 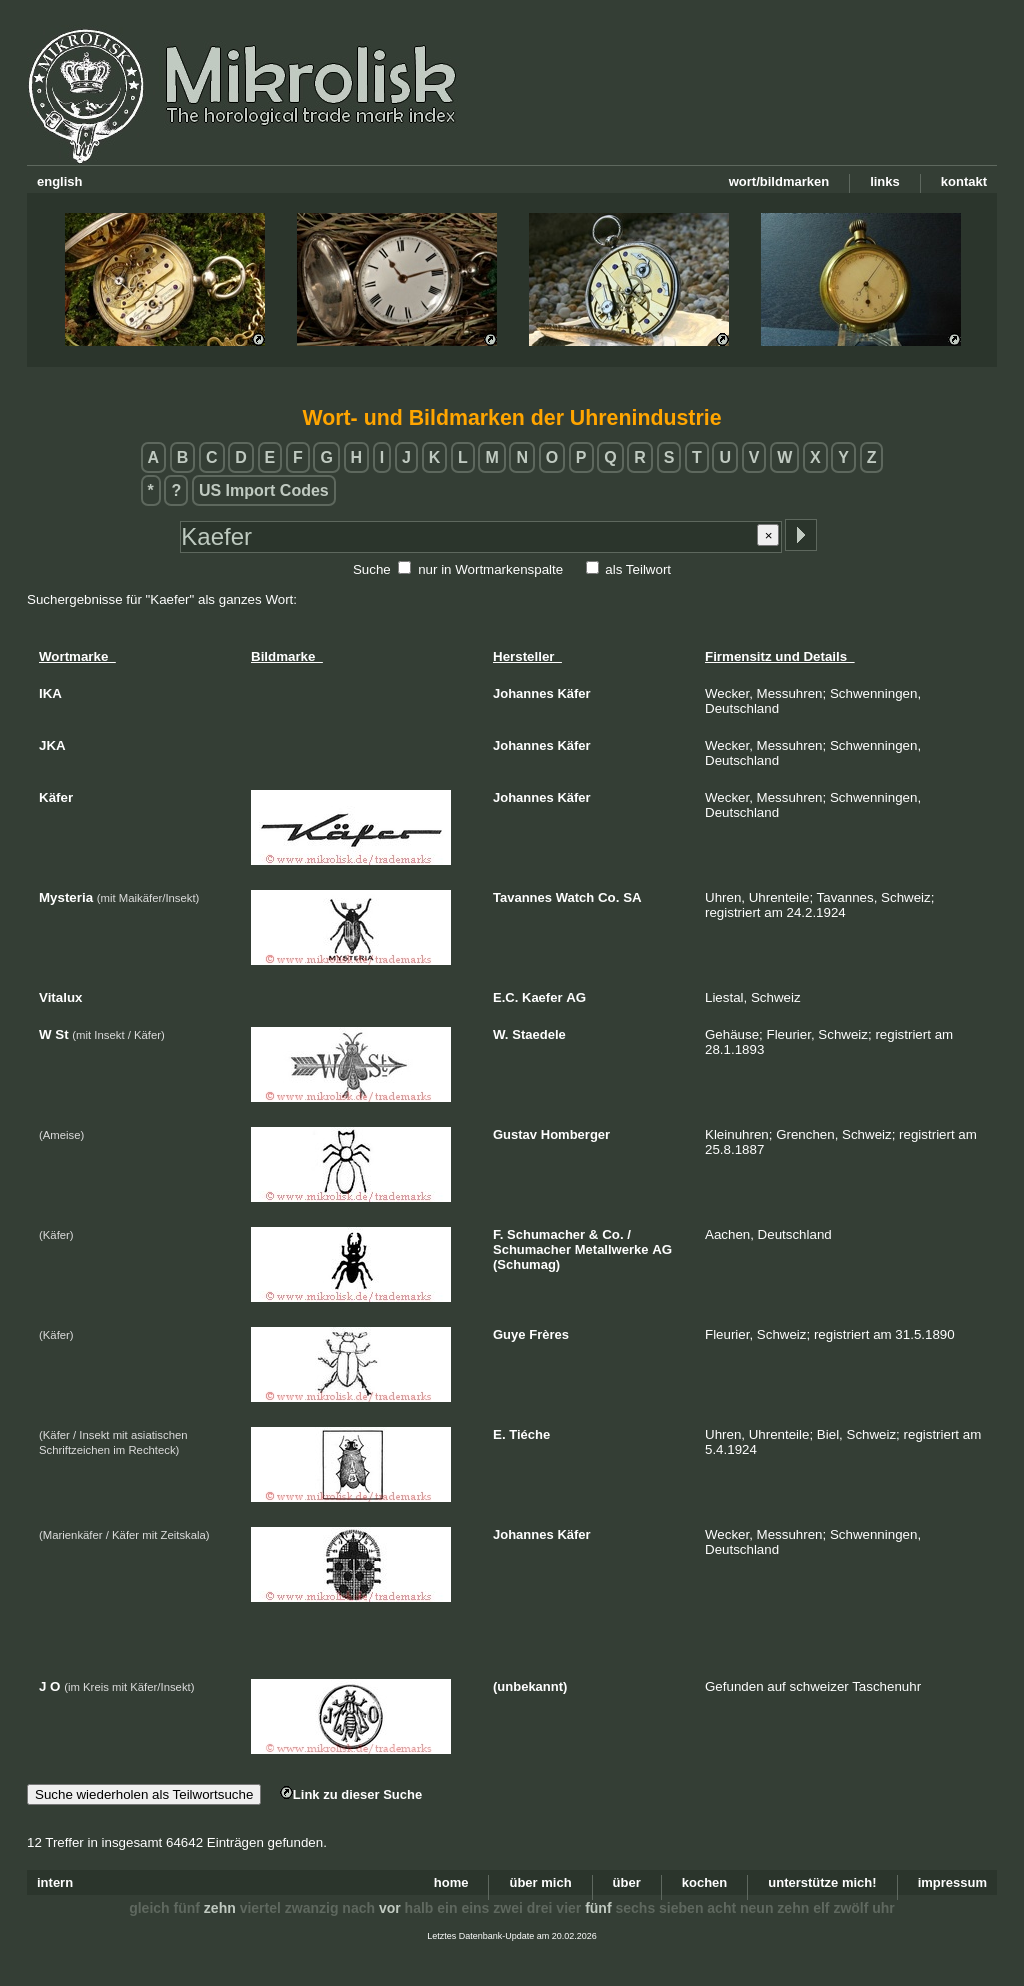 I want to click on Gustav, so click(x=515, y=1134).